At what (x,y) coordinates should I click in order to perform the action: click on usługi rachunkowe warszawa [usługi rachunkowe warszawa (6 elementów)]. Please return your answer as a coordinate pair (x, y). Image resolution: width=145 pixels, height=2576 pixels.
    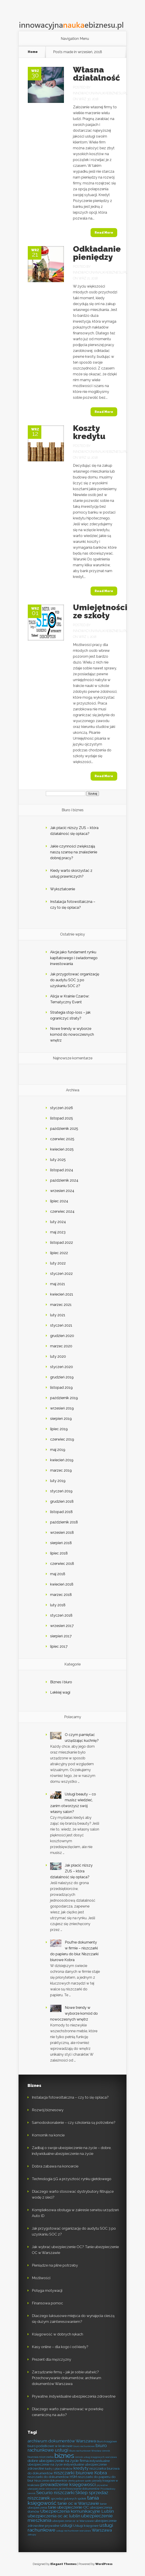
    Looking at the image, I should click on (73, 2530).